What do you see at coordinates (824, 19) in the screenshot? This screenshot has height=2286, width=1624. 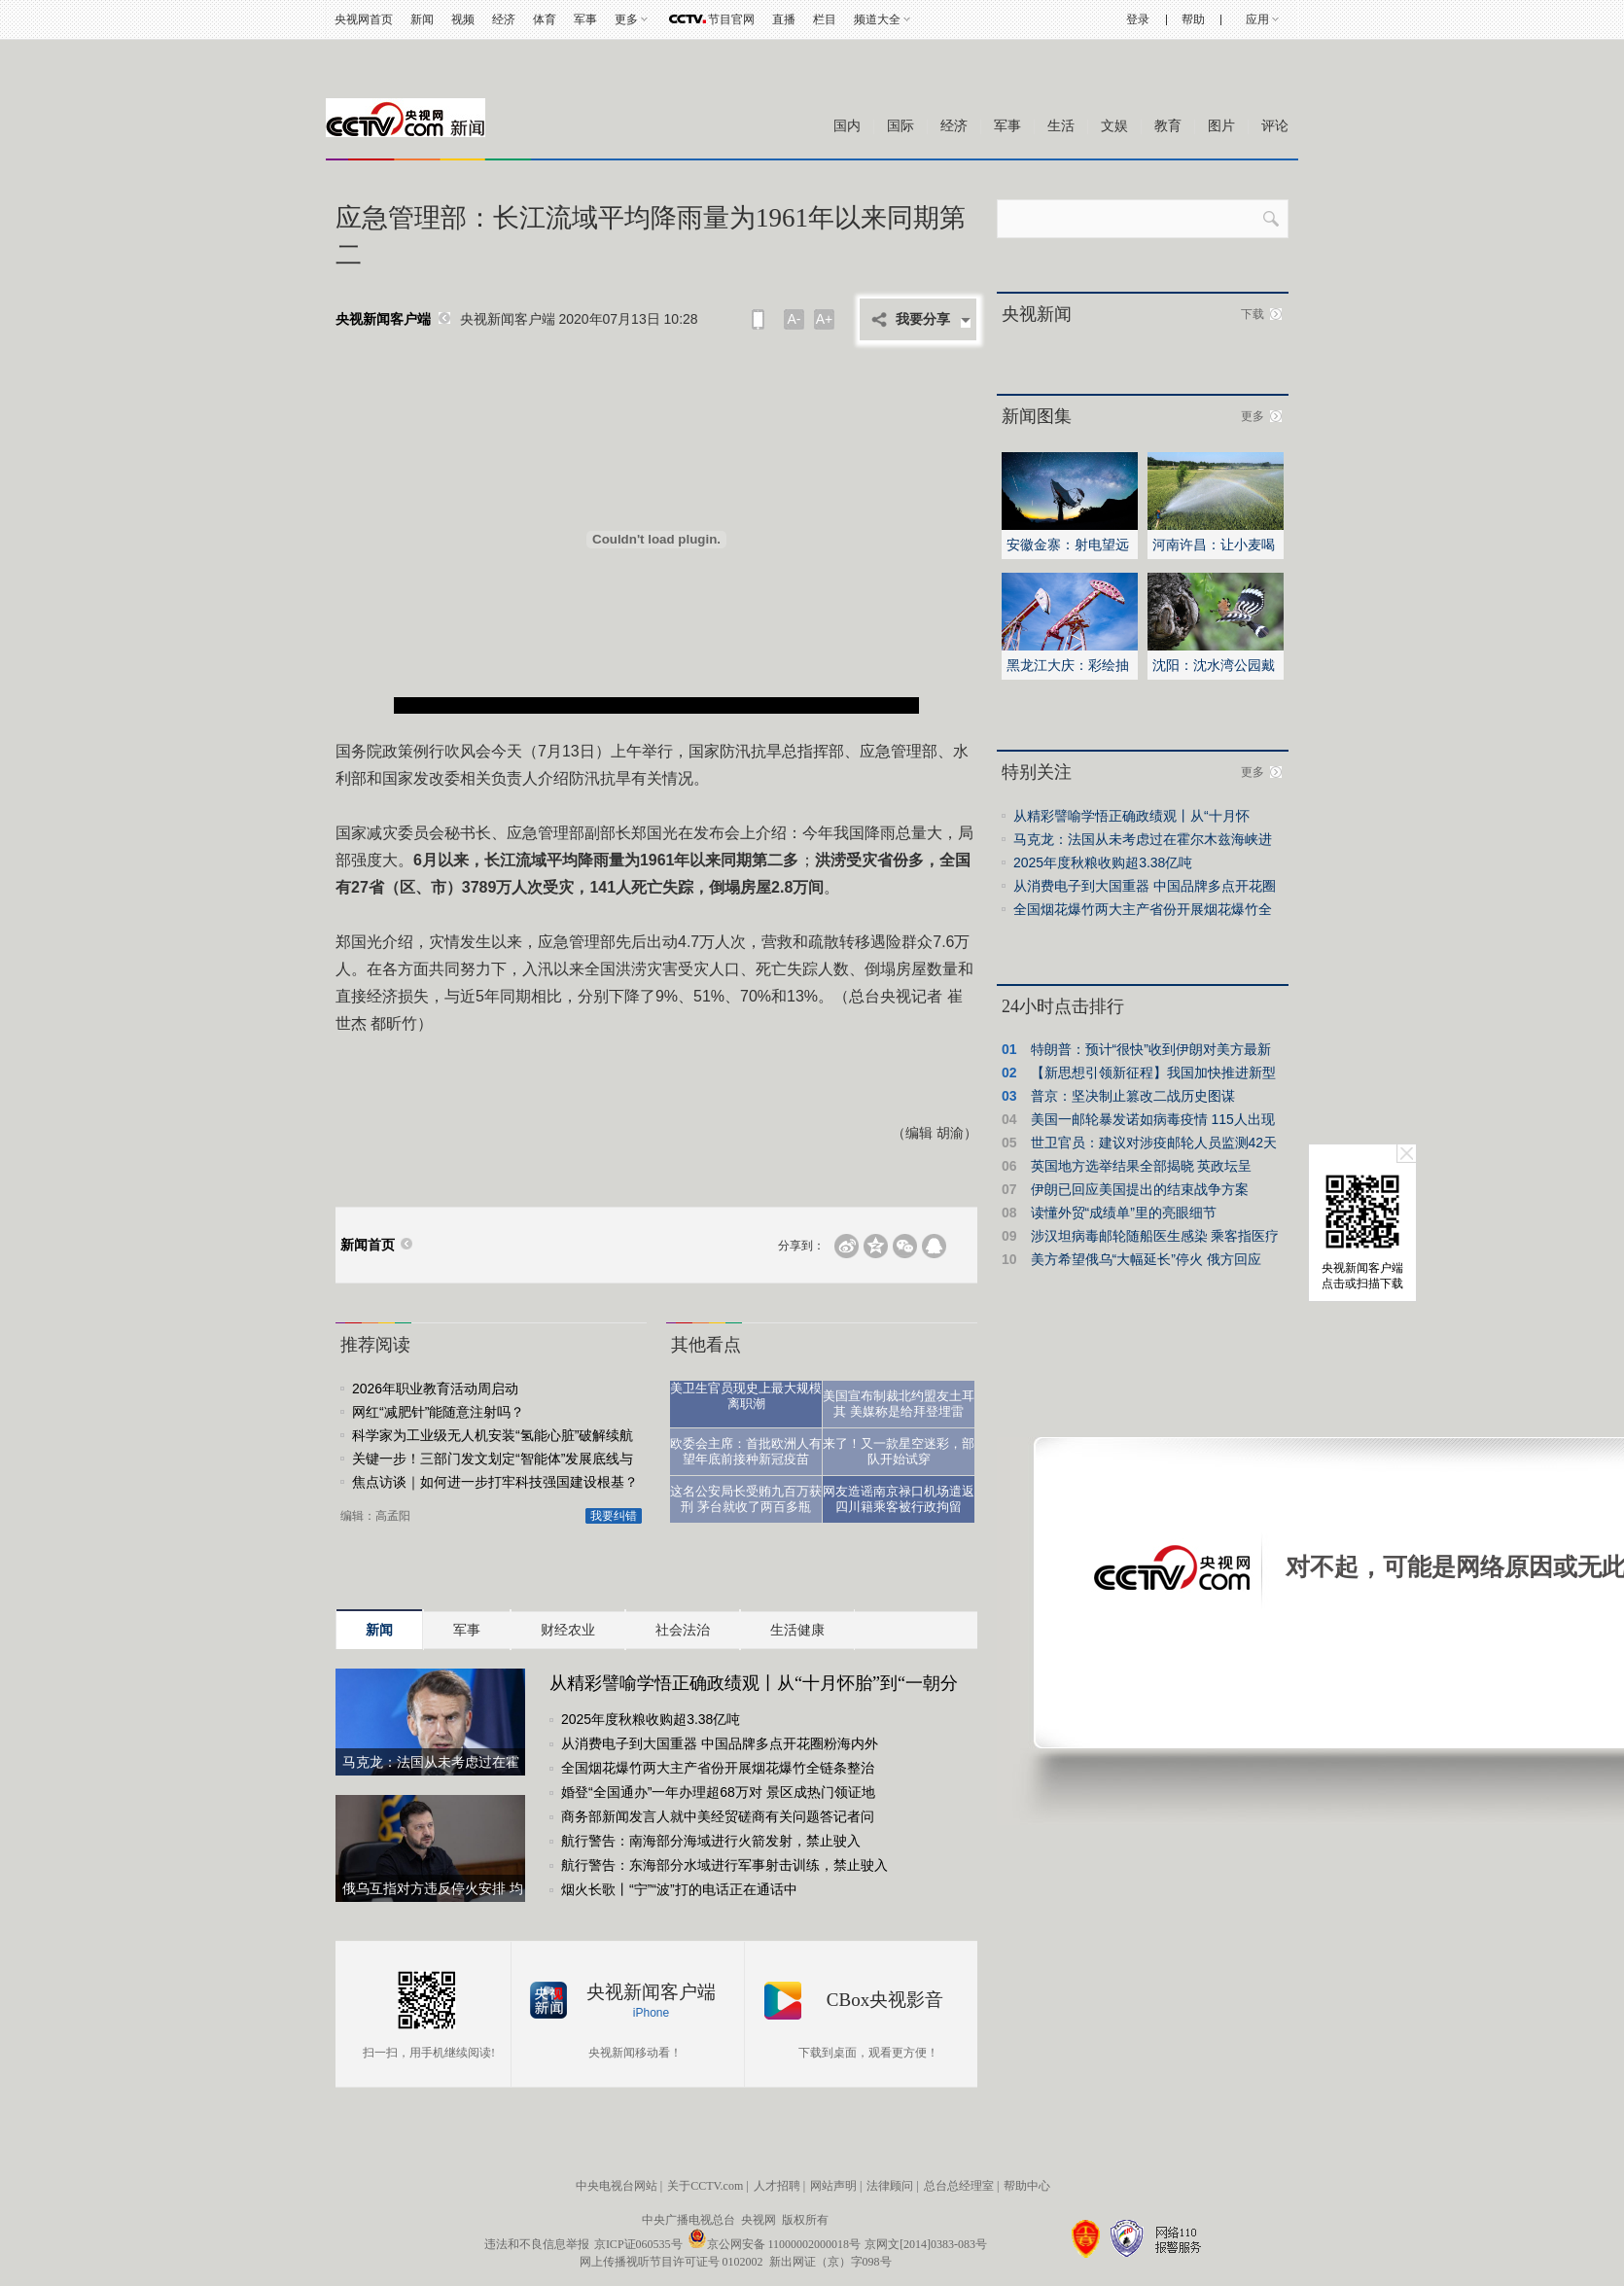 I see `栏目` at bounding box center [824, 19].